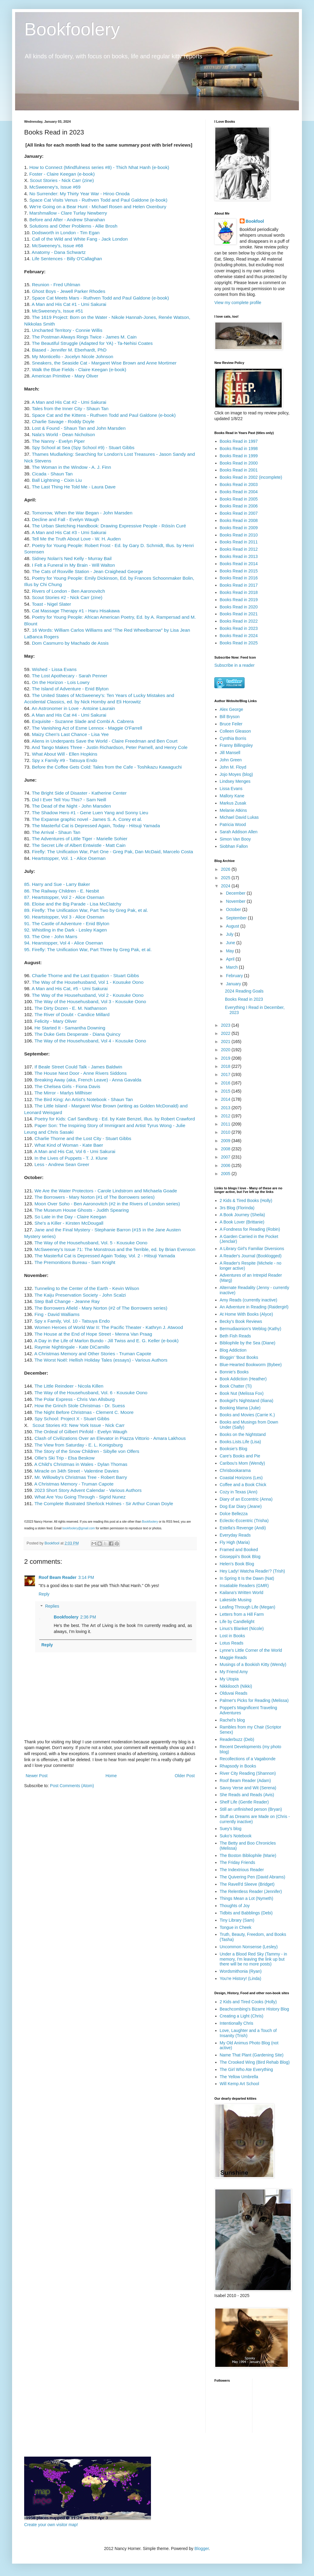 The image size is (314, 2576). Describe the element at coordinates (69, 643) in the screenshot. I see `Dom Casmurro by Machado de Assis` at that location.